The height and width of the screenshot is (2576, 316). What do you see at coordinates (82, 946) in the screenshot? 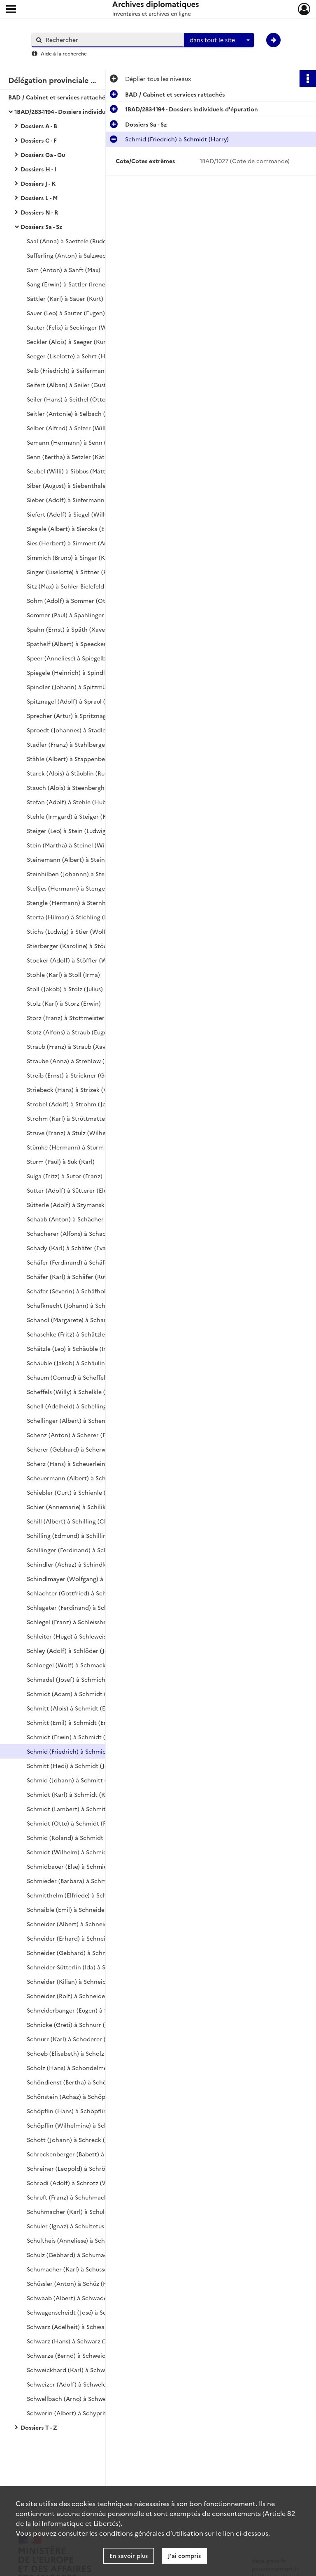
I see `Stierberger (Karoline) à Stöckeler (Karl)` at bounding box center [82, 946].